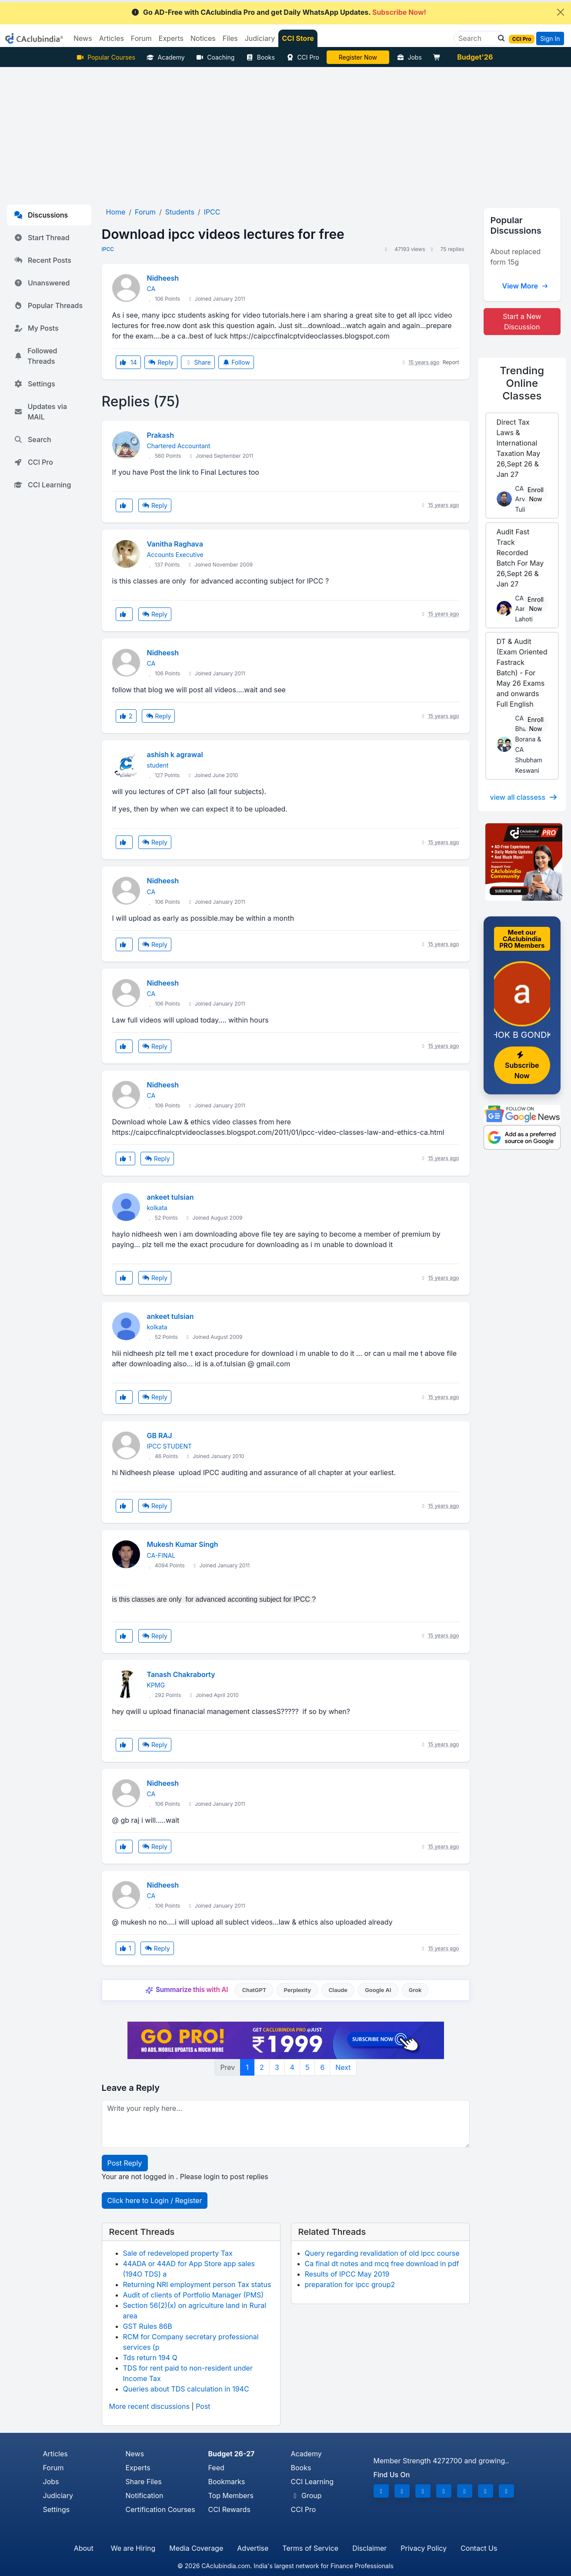  What do you see at coordinates (203, 2406) in the screenshot?
I see `Post` at bounding box center [203, 2406].